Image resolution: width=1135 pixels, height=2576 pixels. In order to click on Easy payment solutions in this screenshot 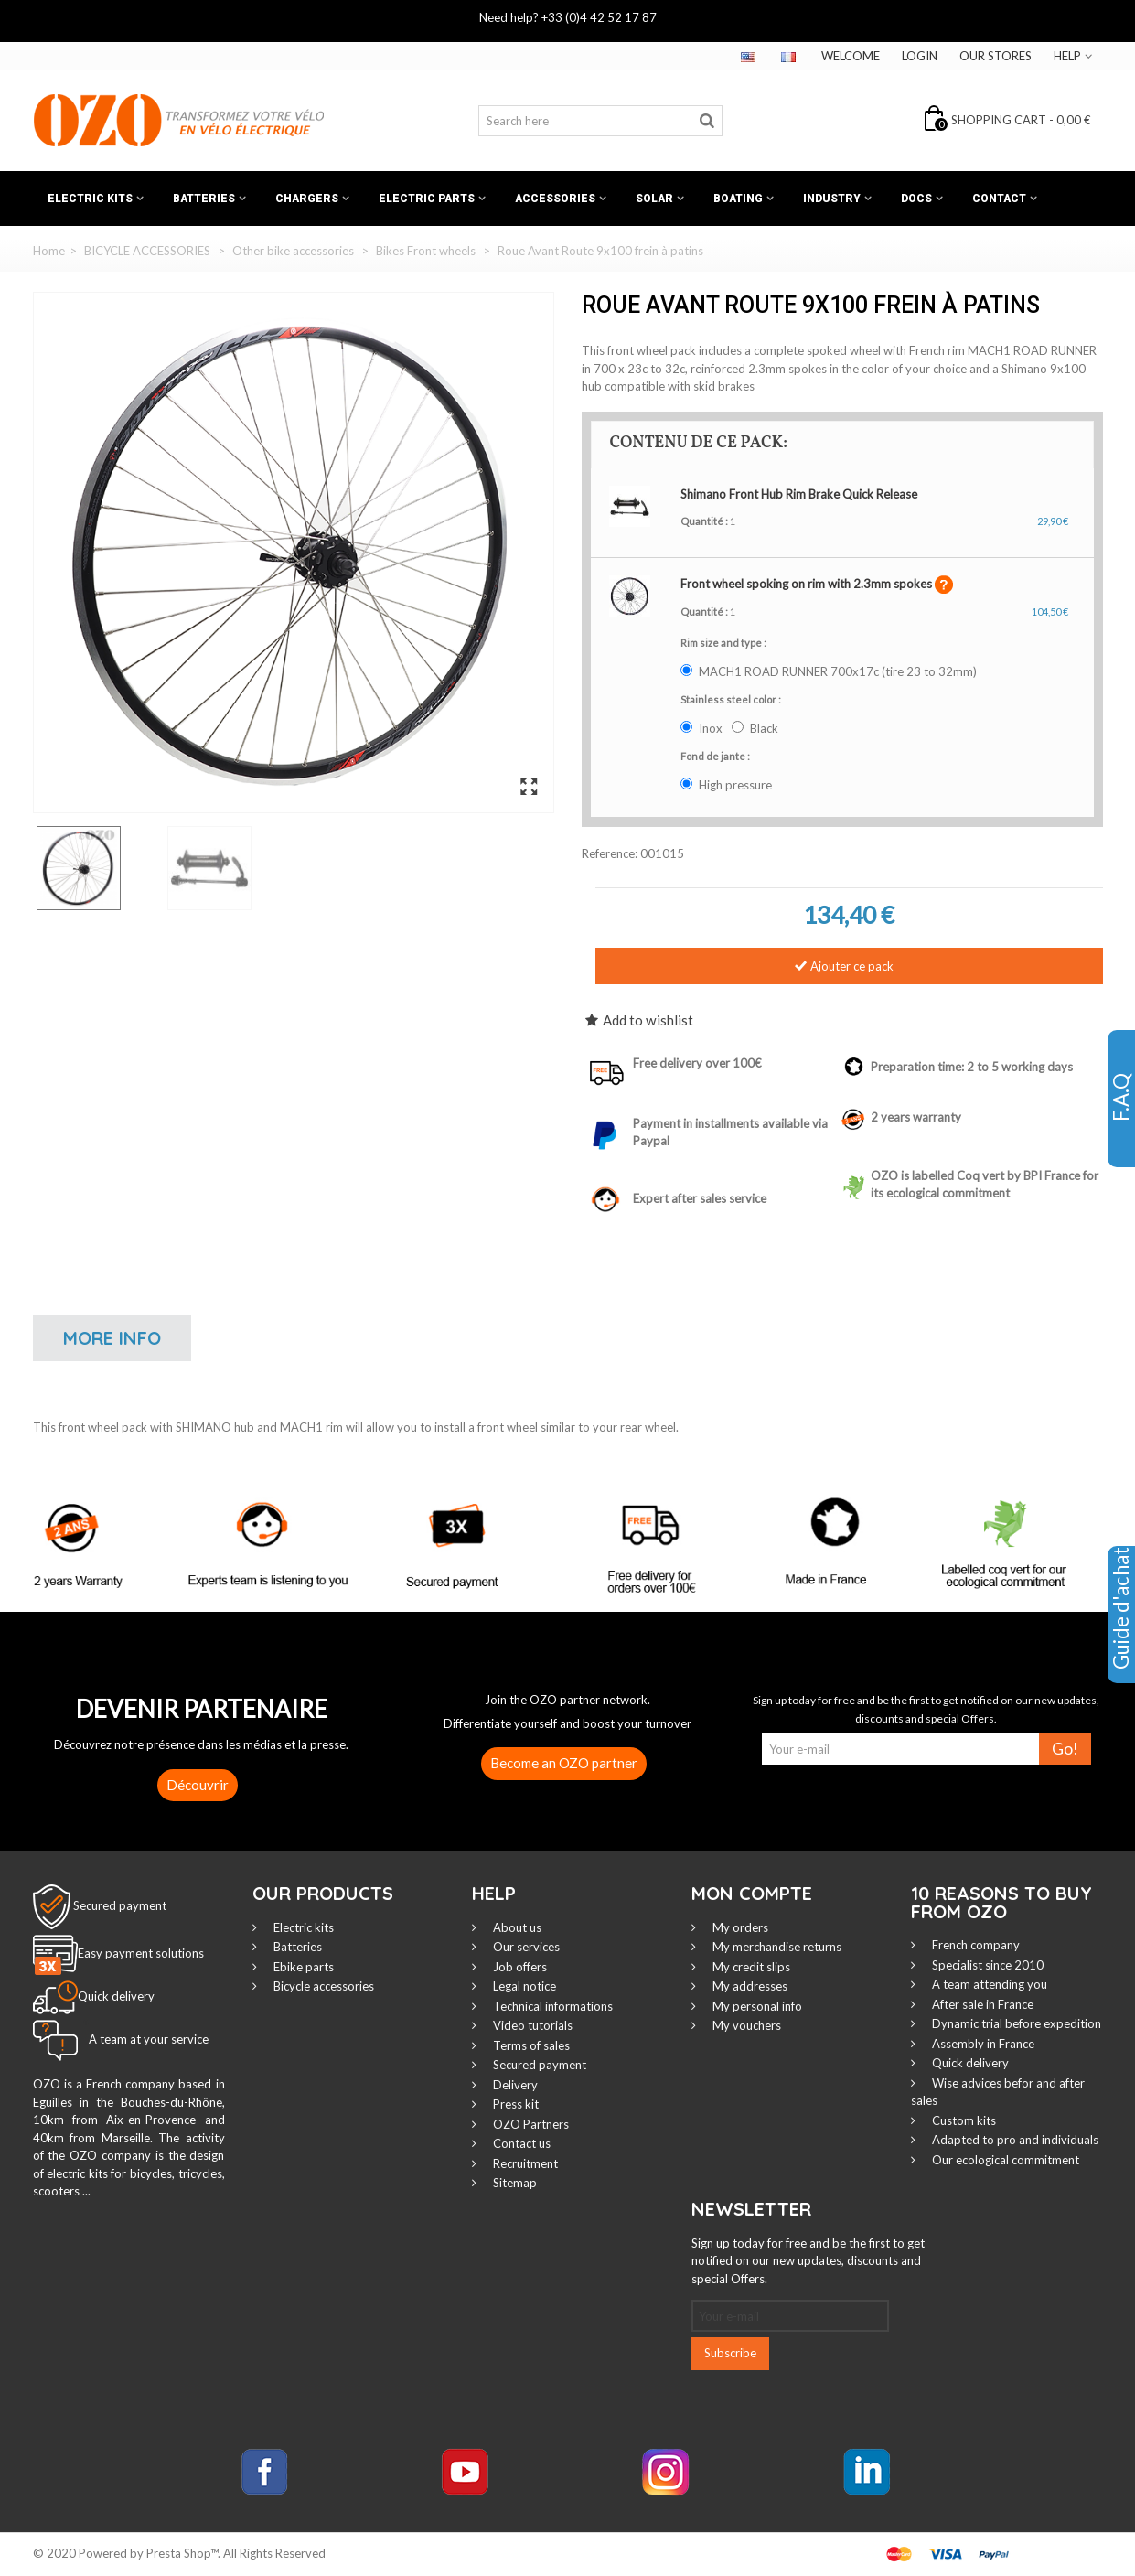, I will do `click(141, 1954)`.